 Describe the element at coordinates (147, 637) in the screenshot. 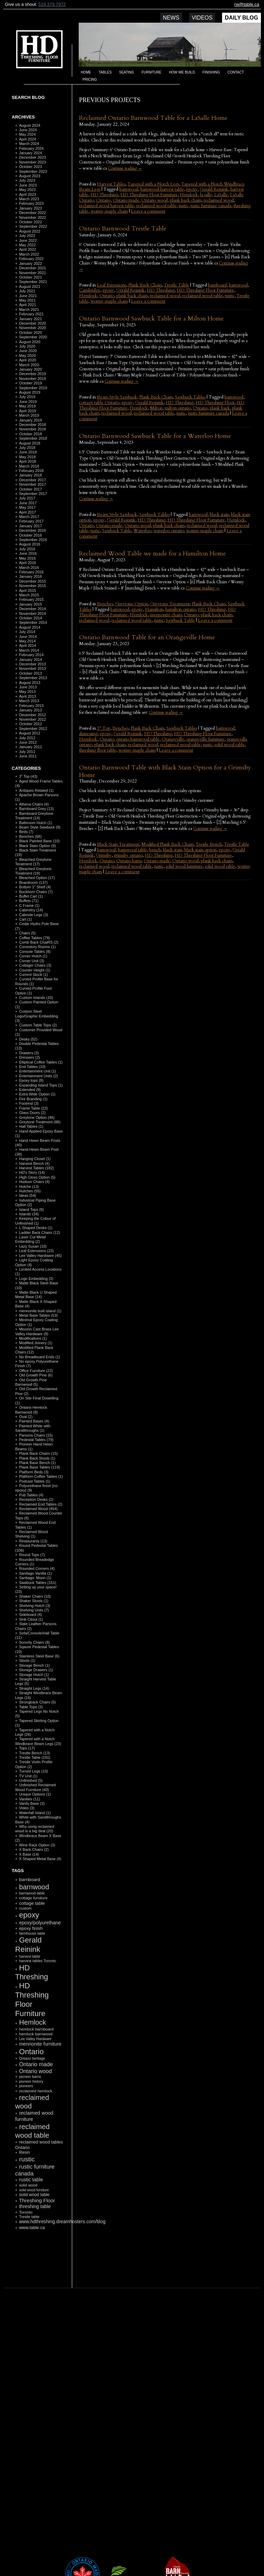

I see `Ontario Barnwood Table for an Orangeville Home` at that location.